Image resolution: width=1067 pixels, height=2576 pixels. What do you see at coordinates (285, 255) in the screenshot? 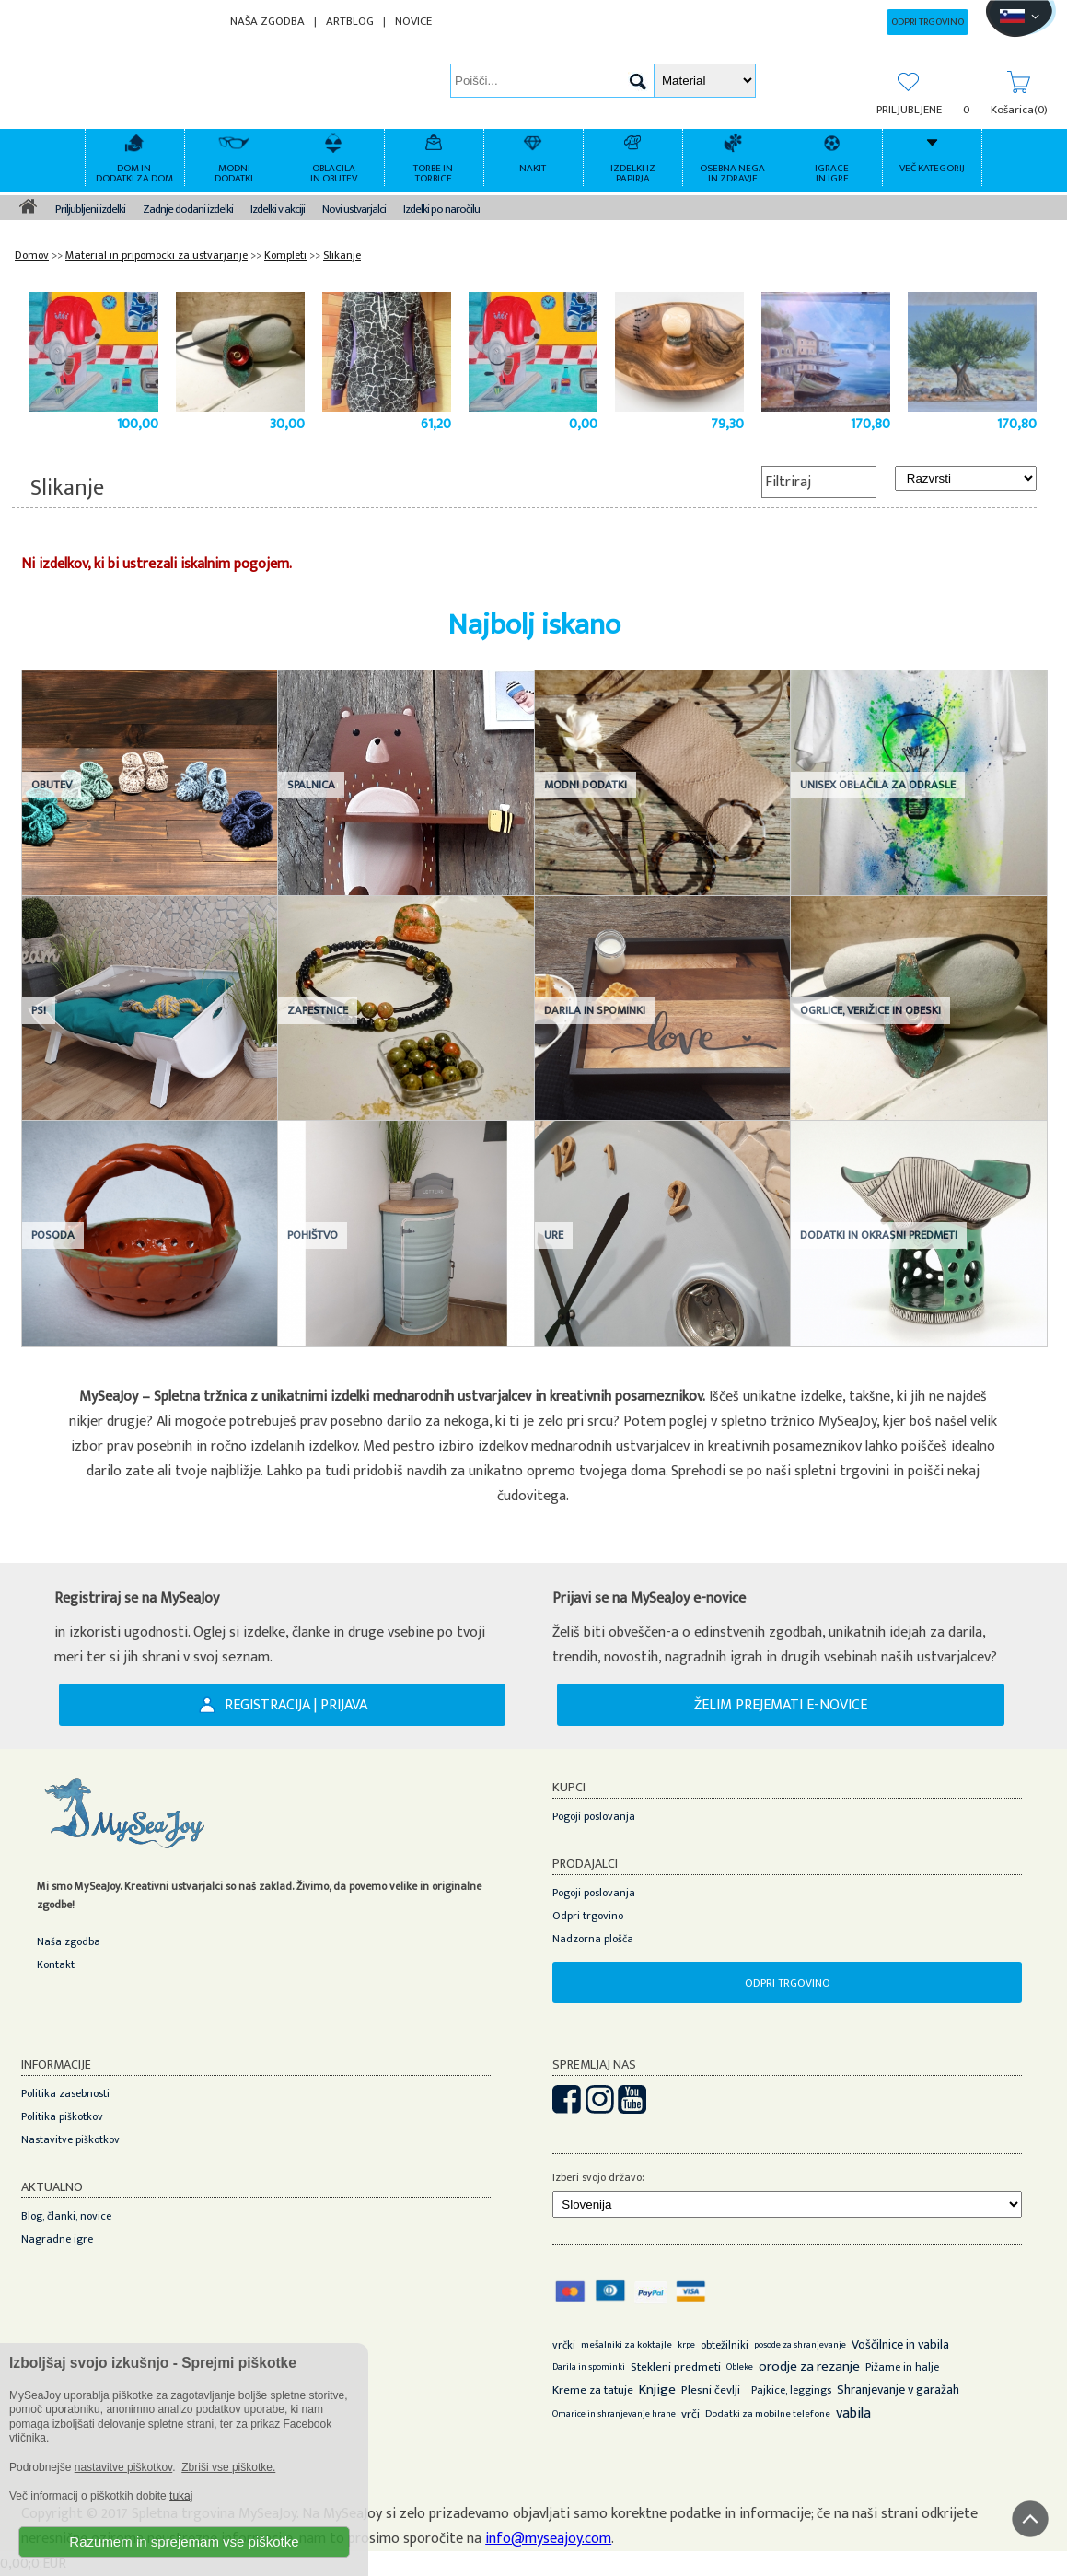
I see `Kompleti` at bounding box center [285, 255].